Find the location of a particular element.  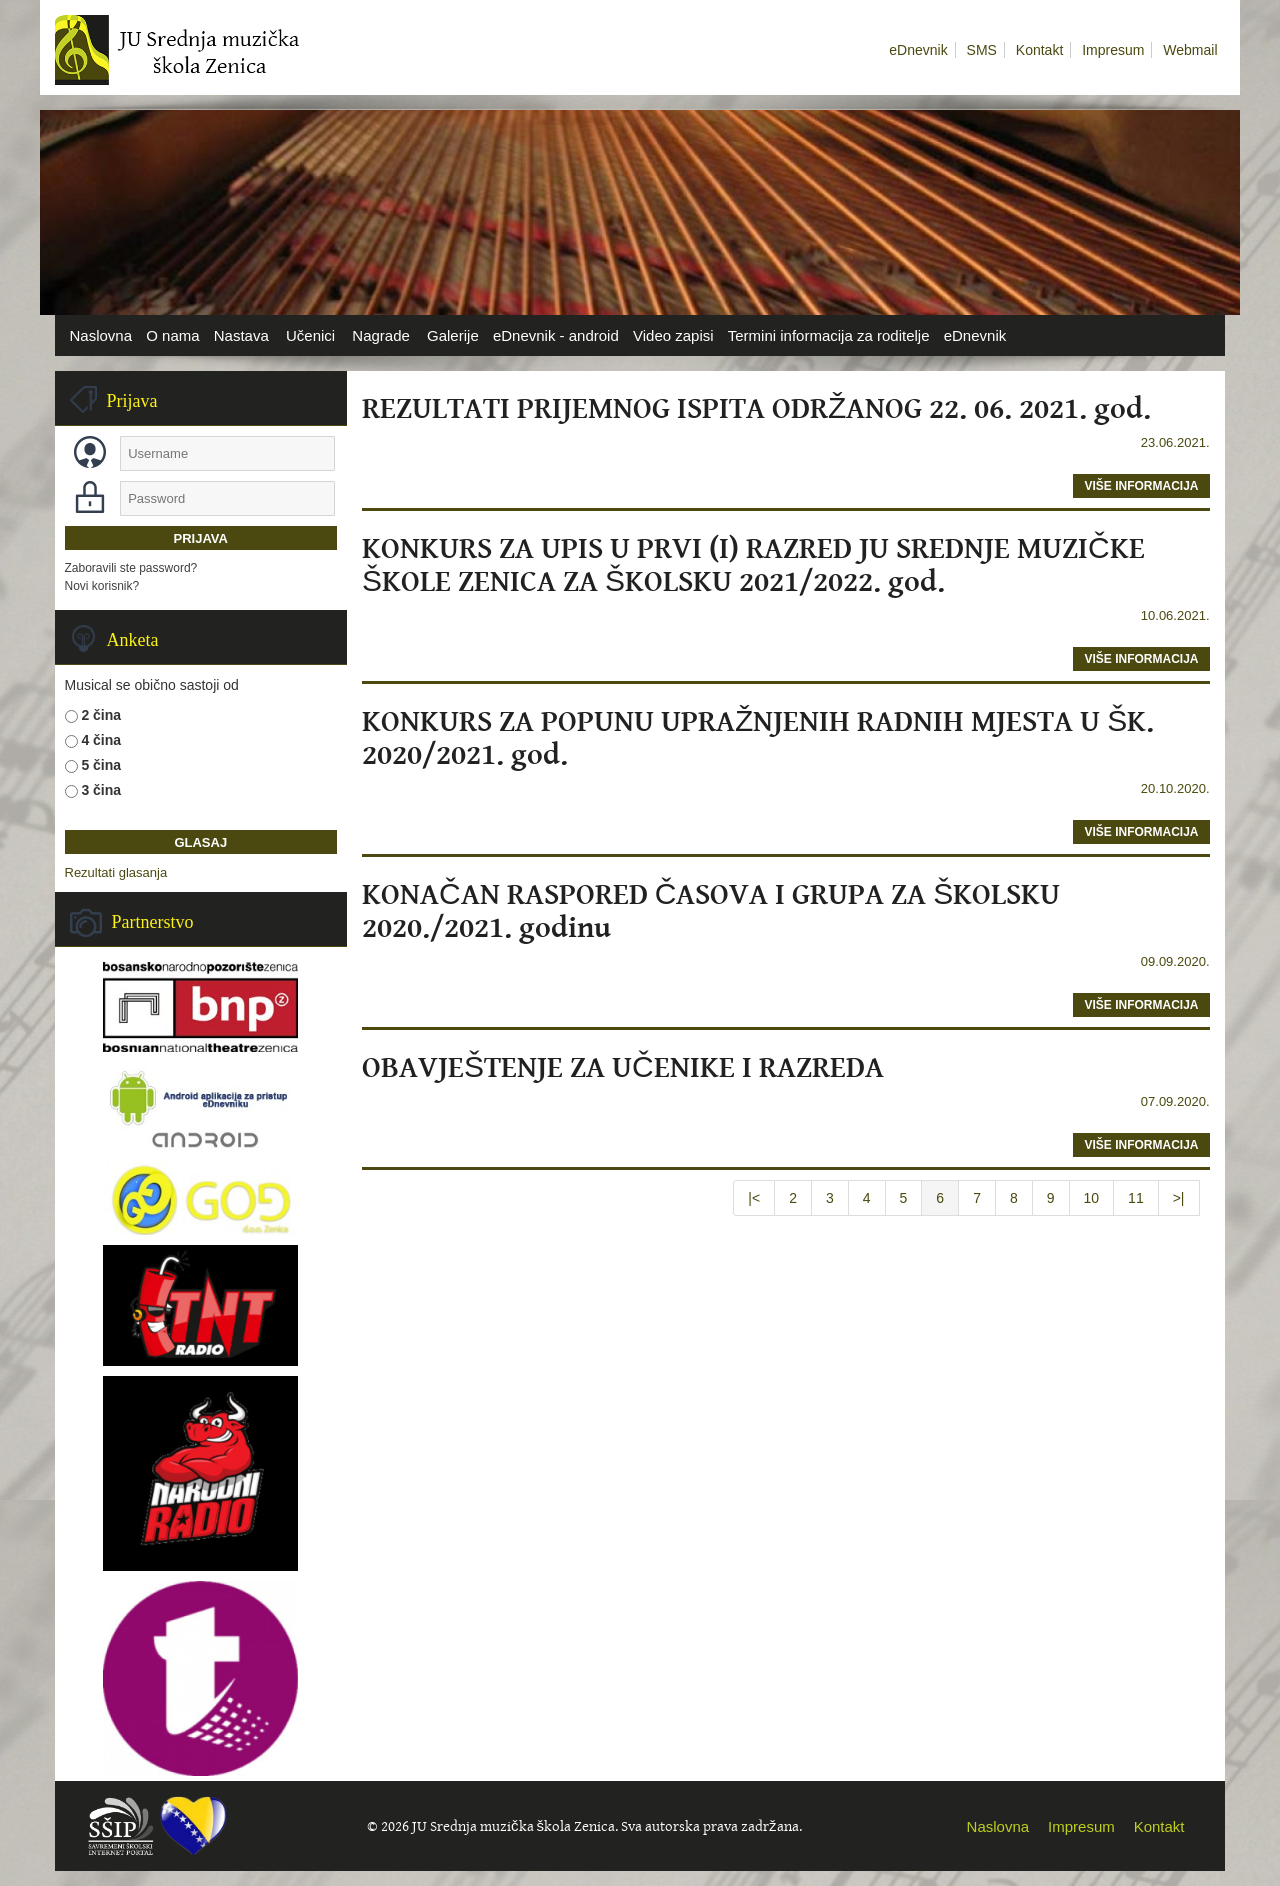

Webmail is located at coordinates (1190, 50).